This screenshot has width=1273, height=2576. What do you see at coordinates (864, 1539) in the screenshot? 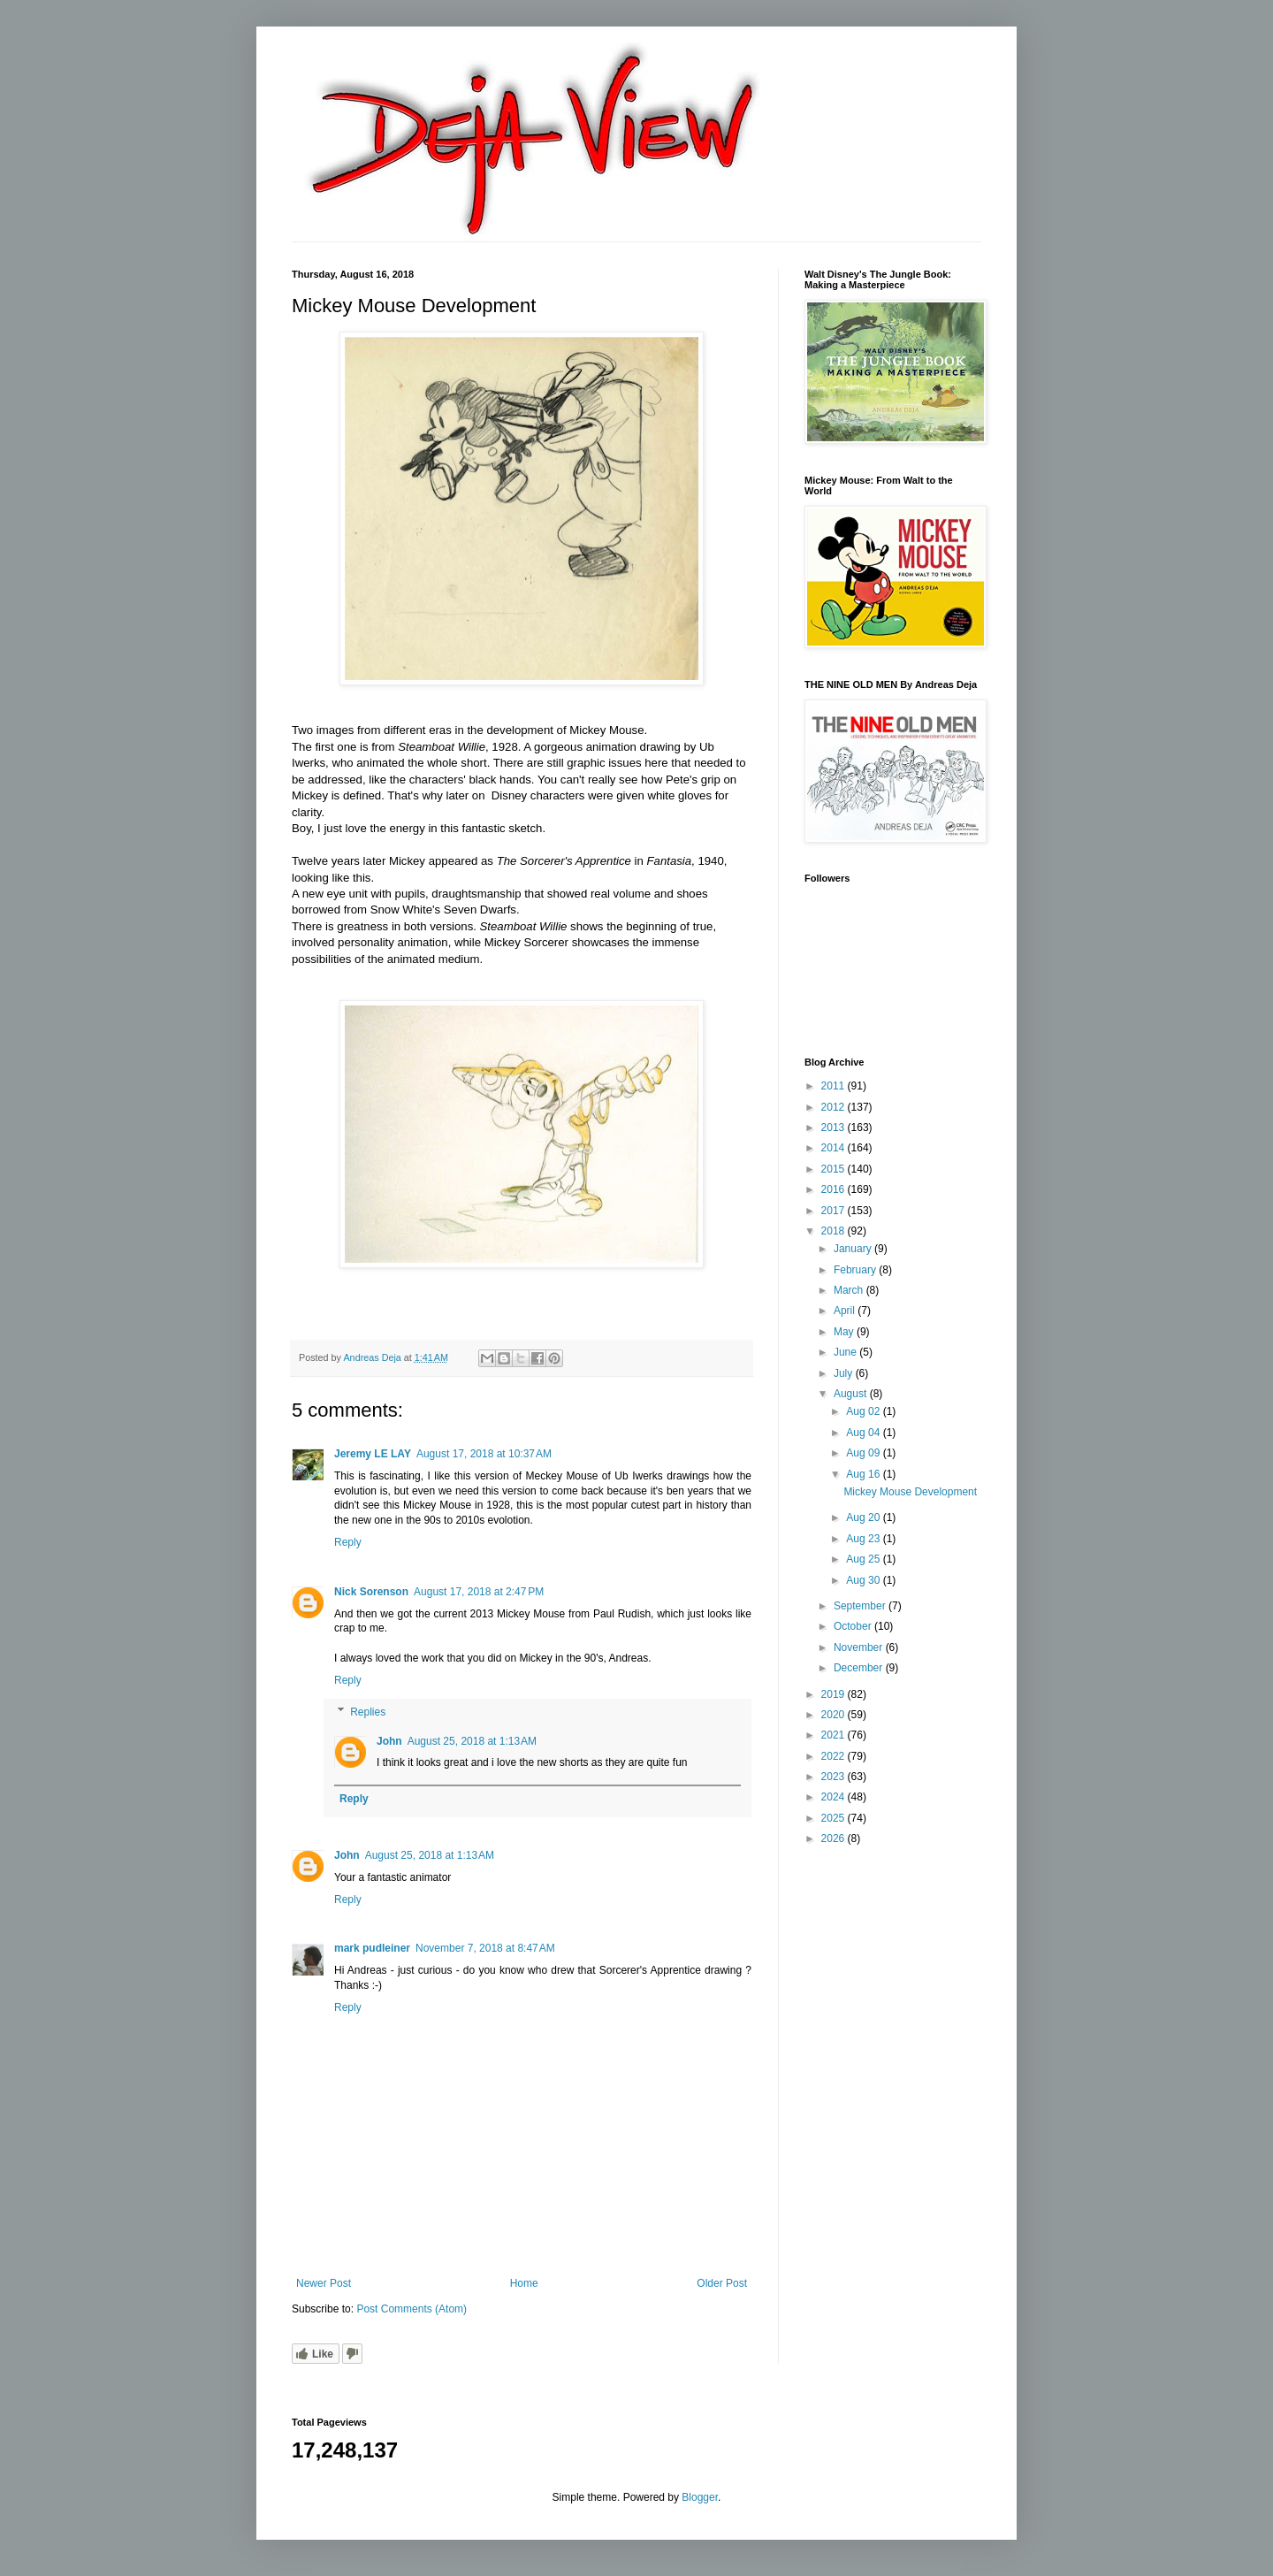
I see `Aug 23` at bounding box center [864, 1539].